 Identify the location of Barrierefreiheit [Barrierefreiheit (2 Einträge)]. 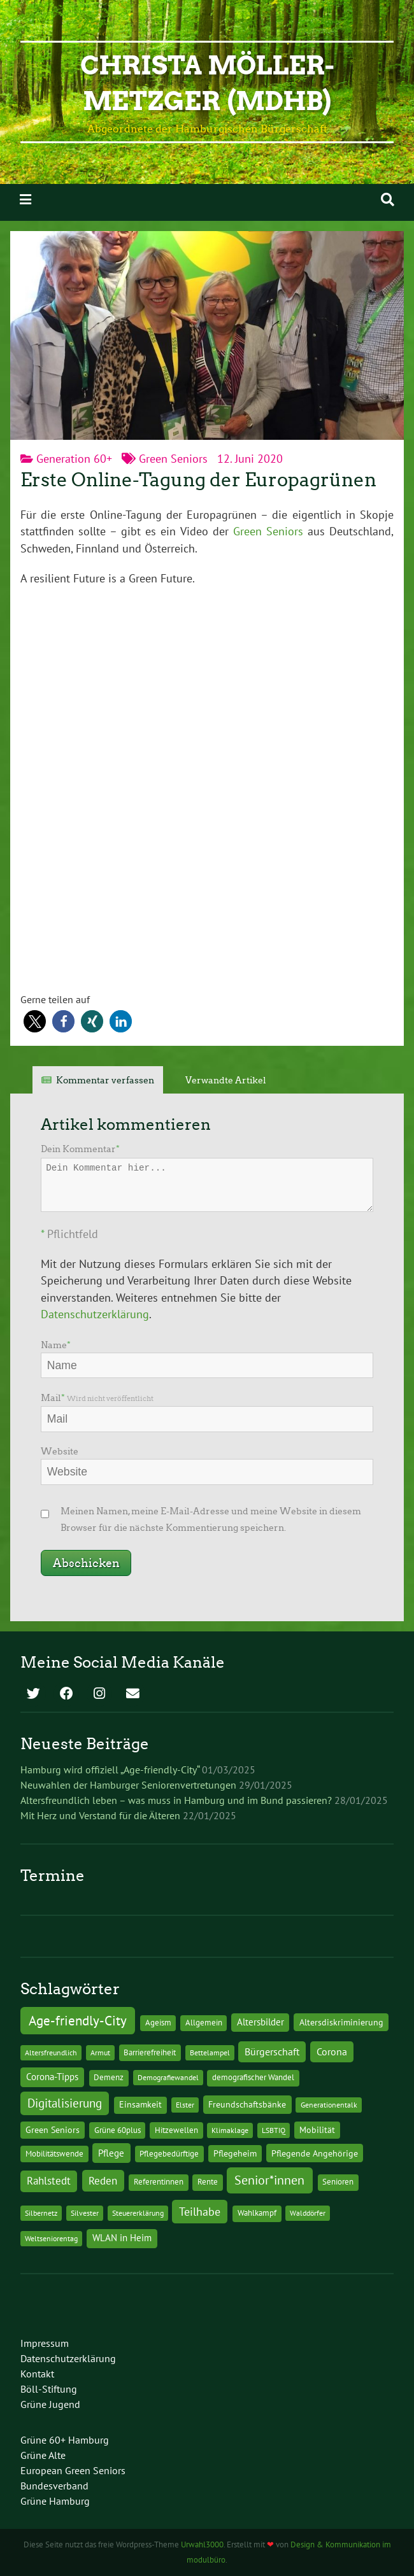
(150, 2052).